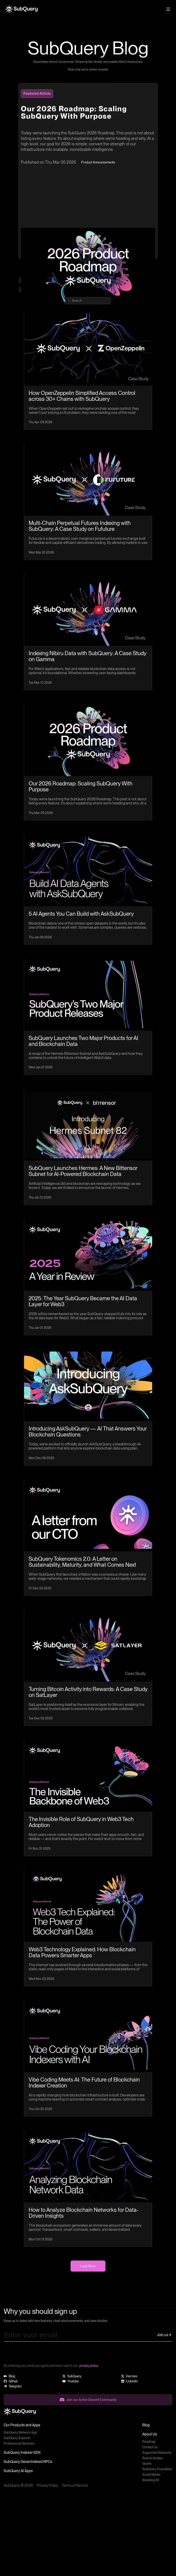  Describe the element at coordinates (146, 2508) in the screenshot. I see `Blog` at that location.